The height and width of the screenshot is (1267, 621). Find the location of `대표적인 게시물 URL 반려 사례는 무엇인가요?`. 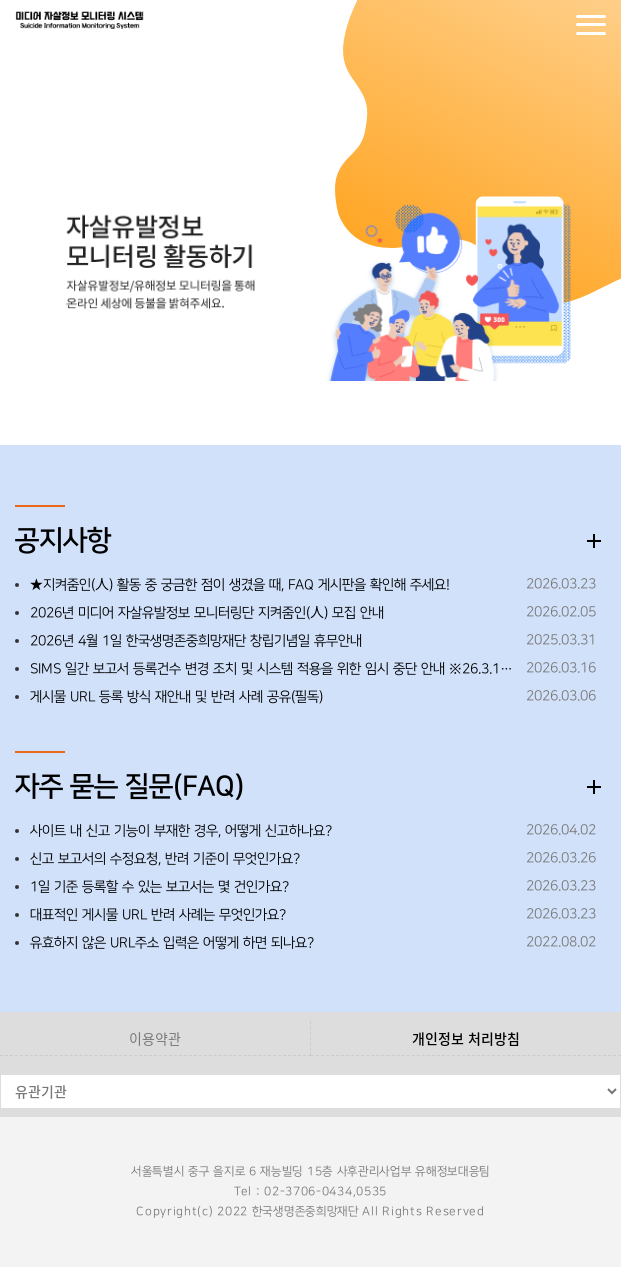

대표적인 게시물 URL 반려 사례는 무엇인가요? is located at coordinates (158, 915).